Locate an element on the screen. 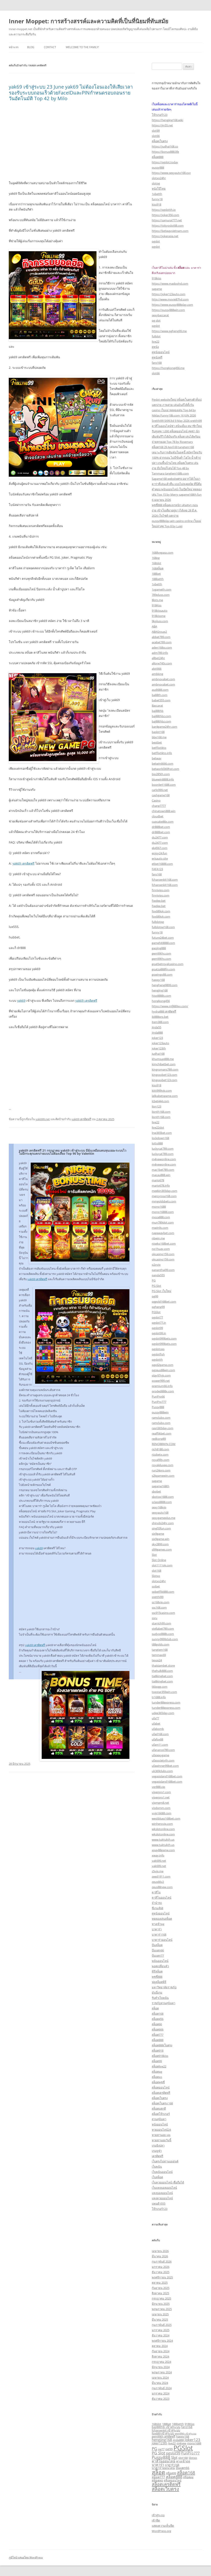 Image resolution: width=211 pixels, height=2576 pixels. baj88thb เข้าสู่ระบบ [baj88thb เข้าสู่ระบบ (4 รายการ)] is located at coordinates (166, 2427).